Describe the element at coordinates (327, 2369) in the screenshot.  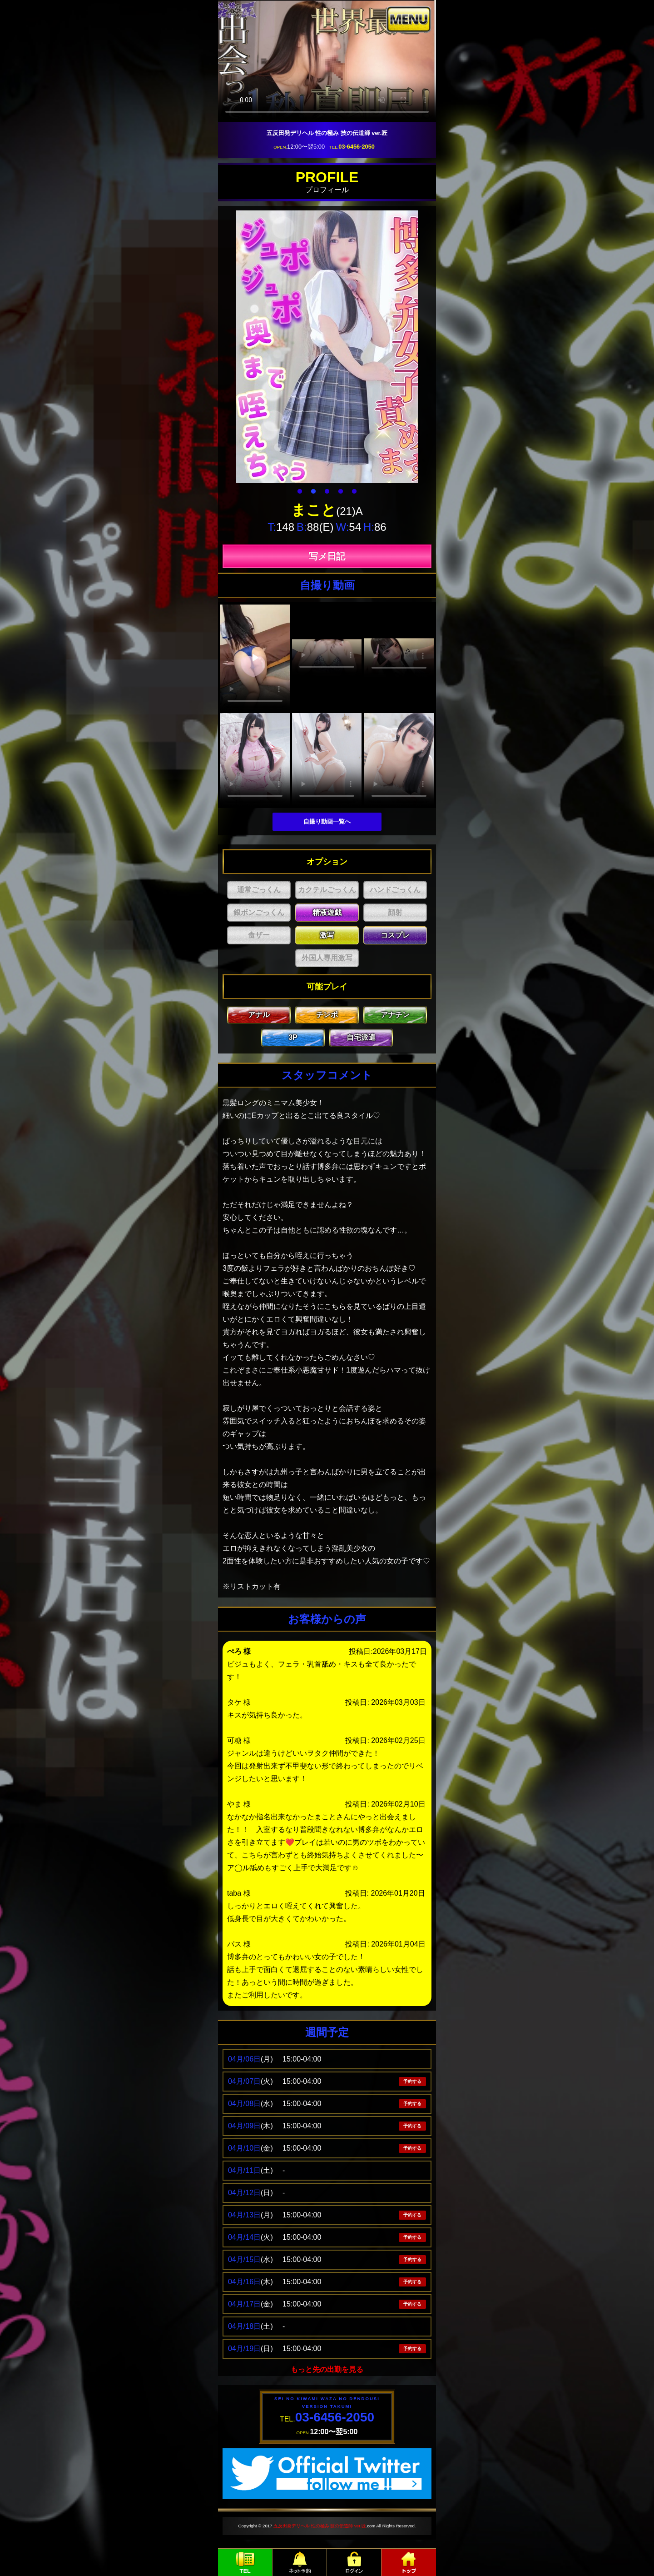
I see `もっと先の出勤を見る` at that location.